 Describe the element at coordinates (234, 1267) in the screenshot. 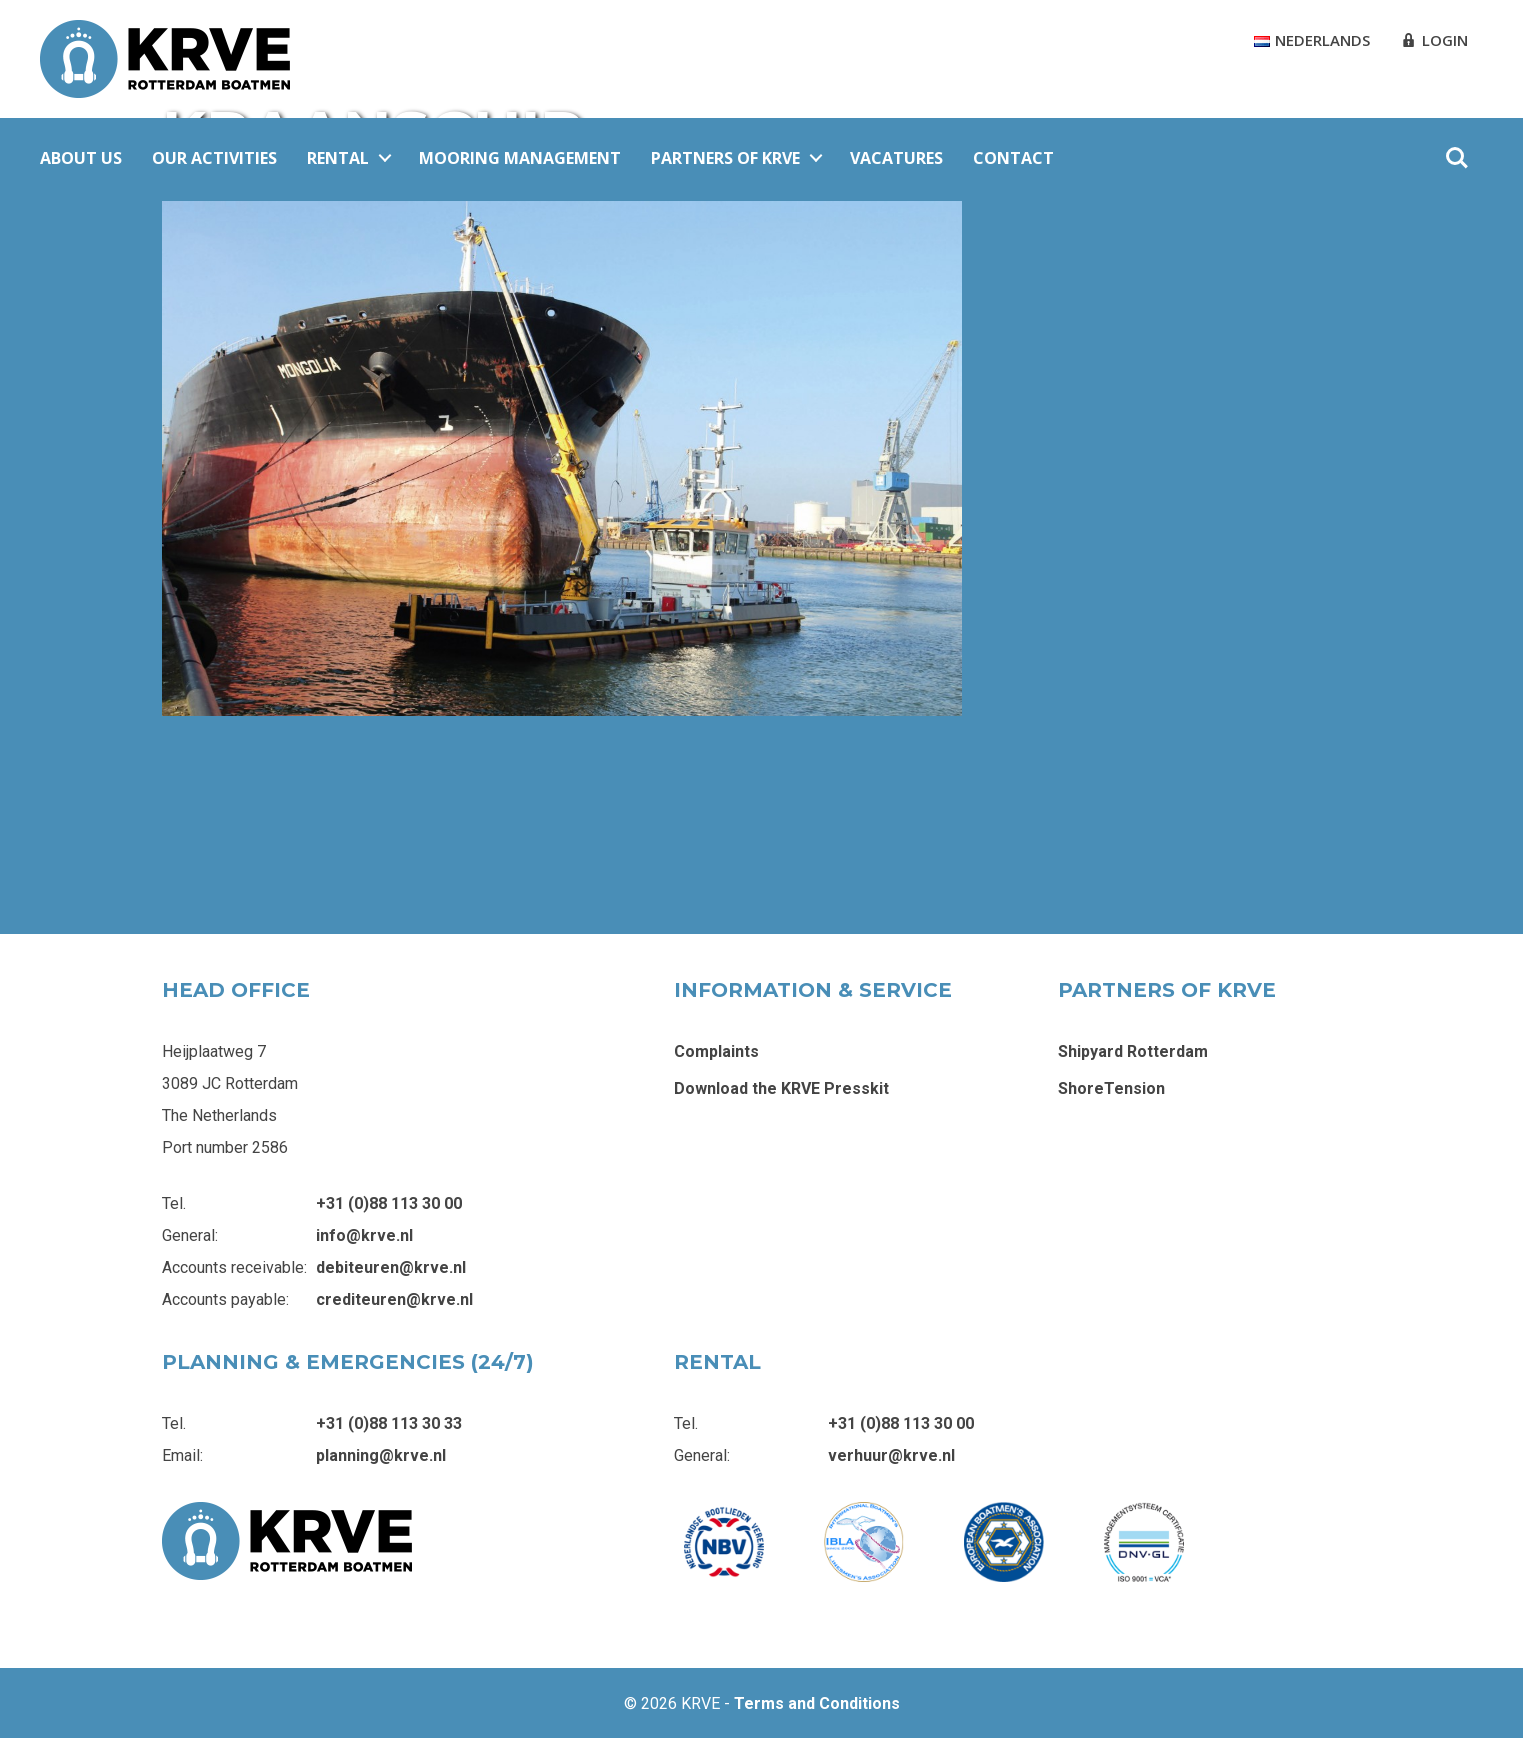

I see `Accounts receivable:` at that location.